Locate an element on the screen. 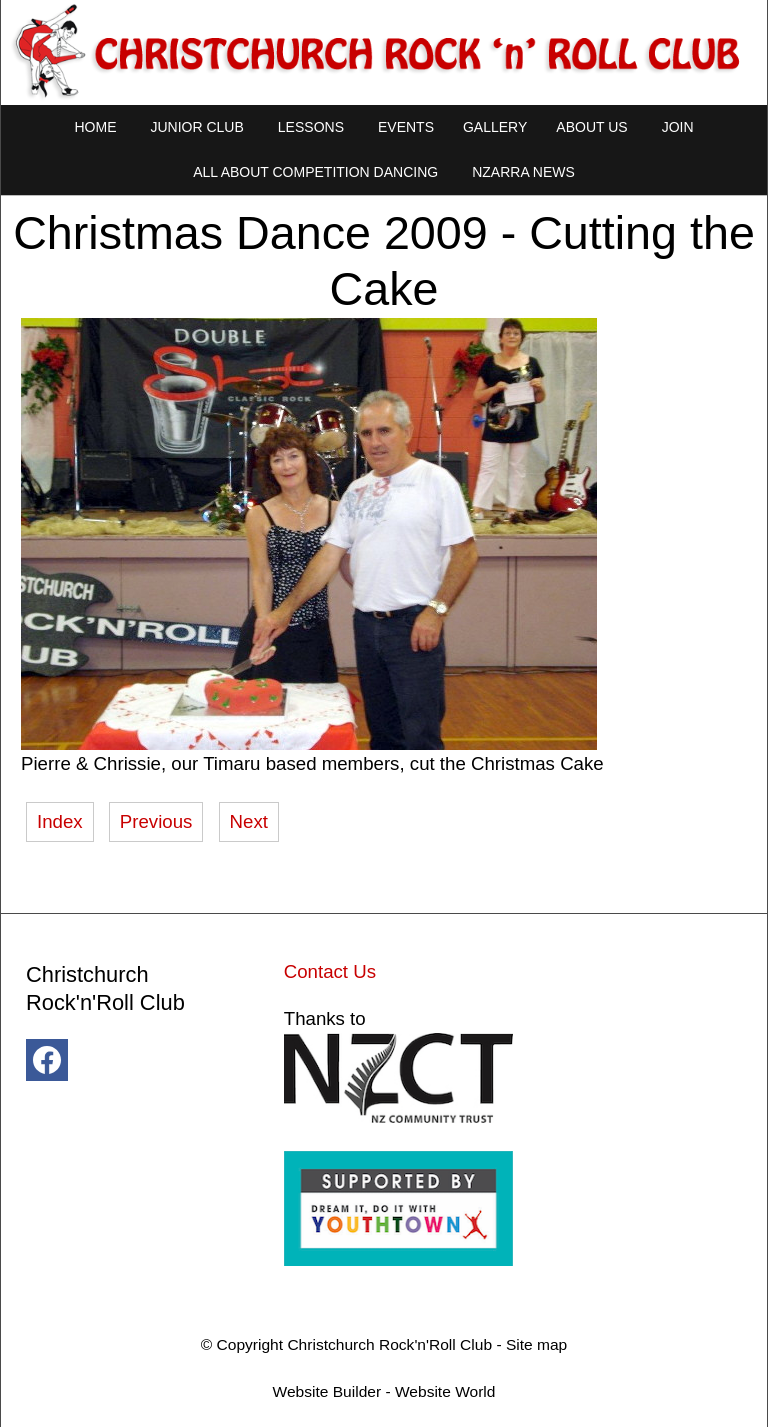 Image resolution: width=768 pixels, height=1427 pixels. Previous is located at coordinates (156, 821).